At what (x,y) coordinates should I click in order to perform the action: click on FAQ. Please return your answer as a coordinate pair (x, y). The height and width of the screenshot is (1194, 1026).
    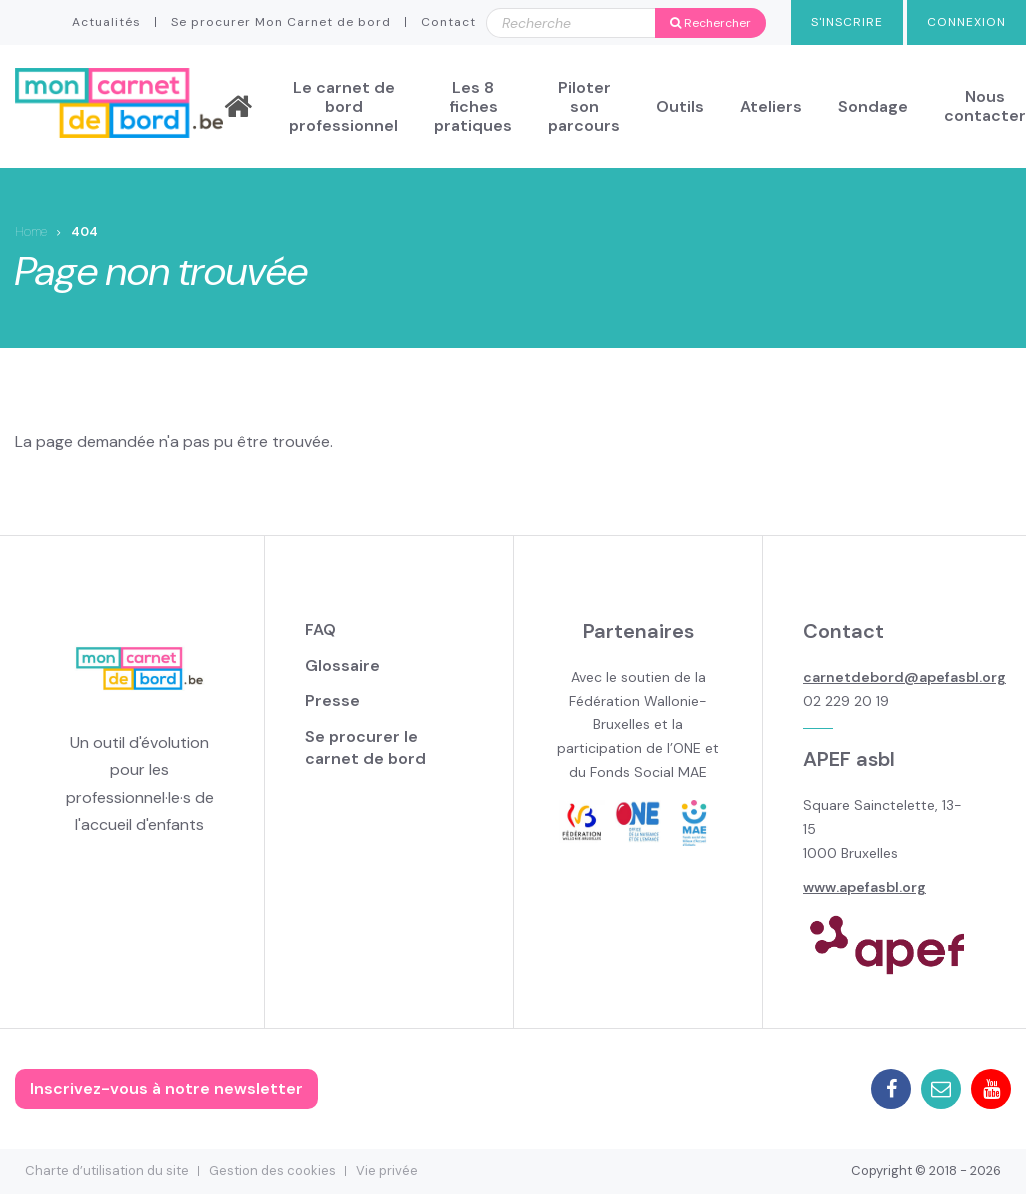
    Looking at the image, I should click on (320, 629).